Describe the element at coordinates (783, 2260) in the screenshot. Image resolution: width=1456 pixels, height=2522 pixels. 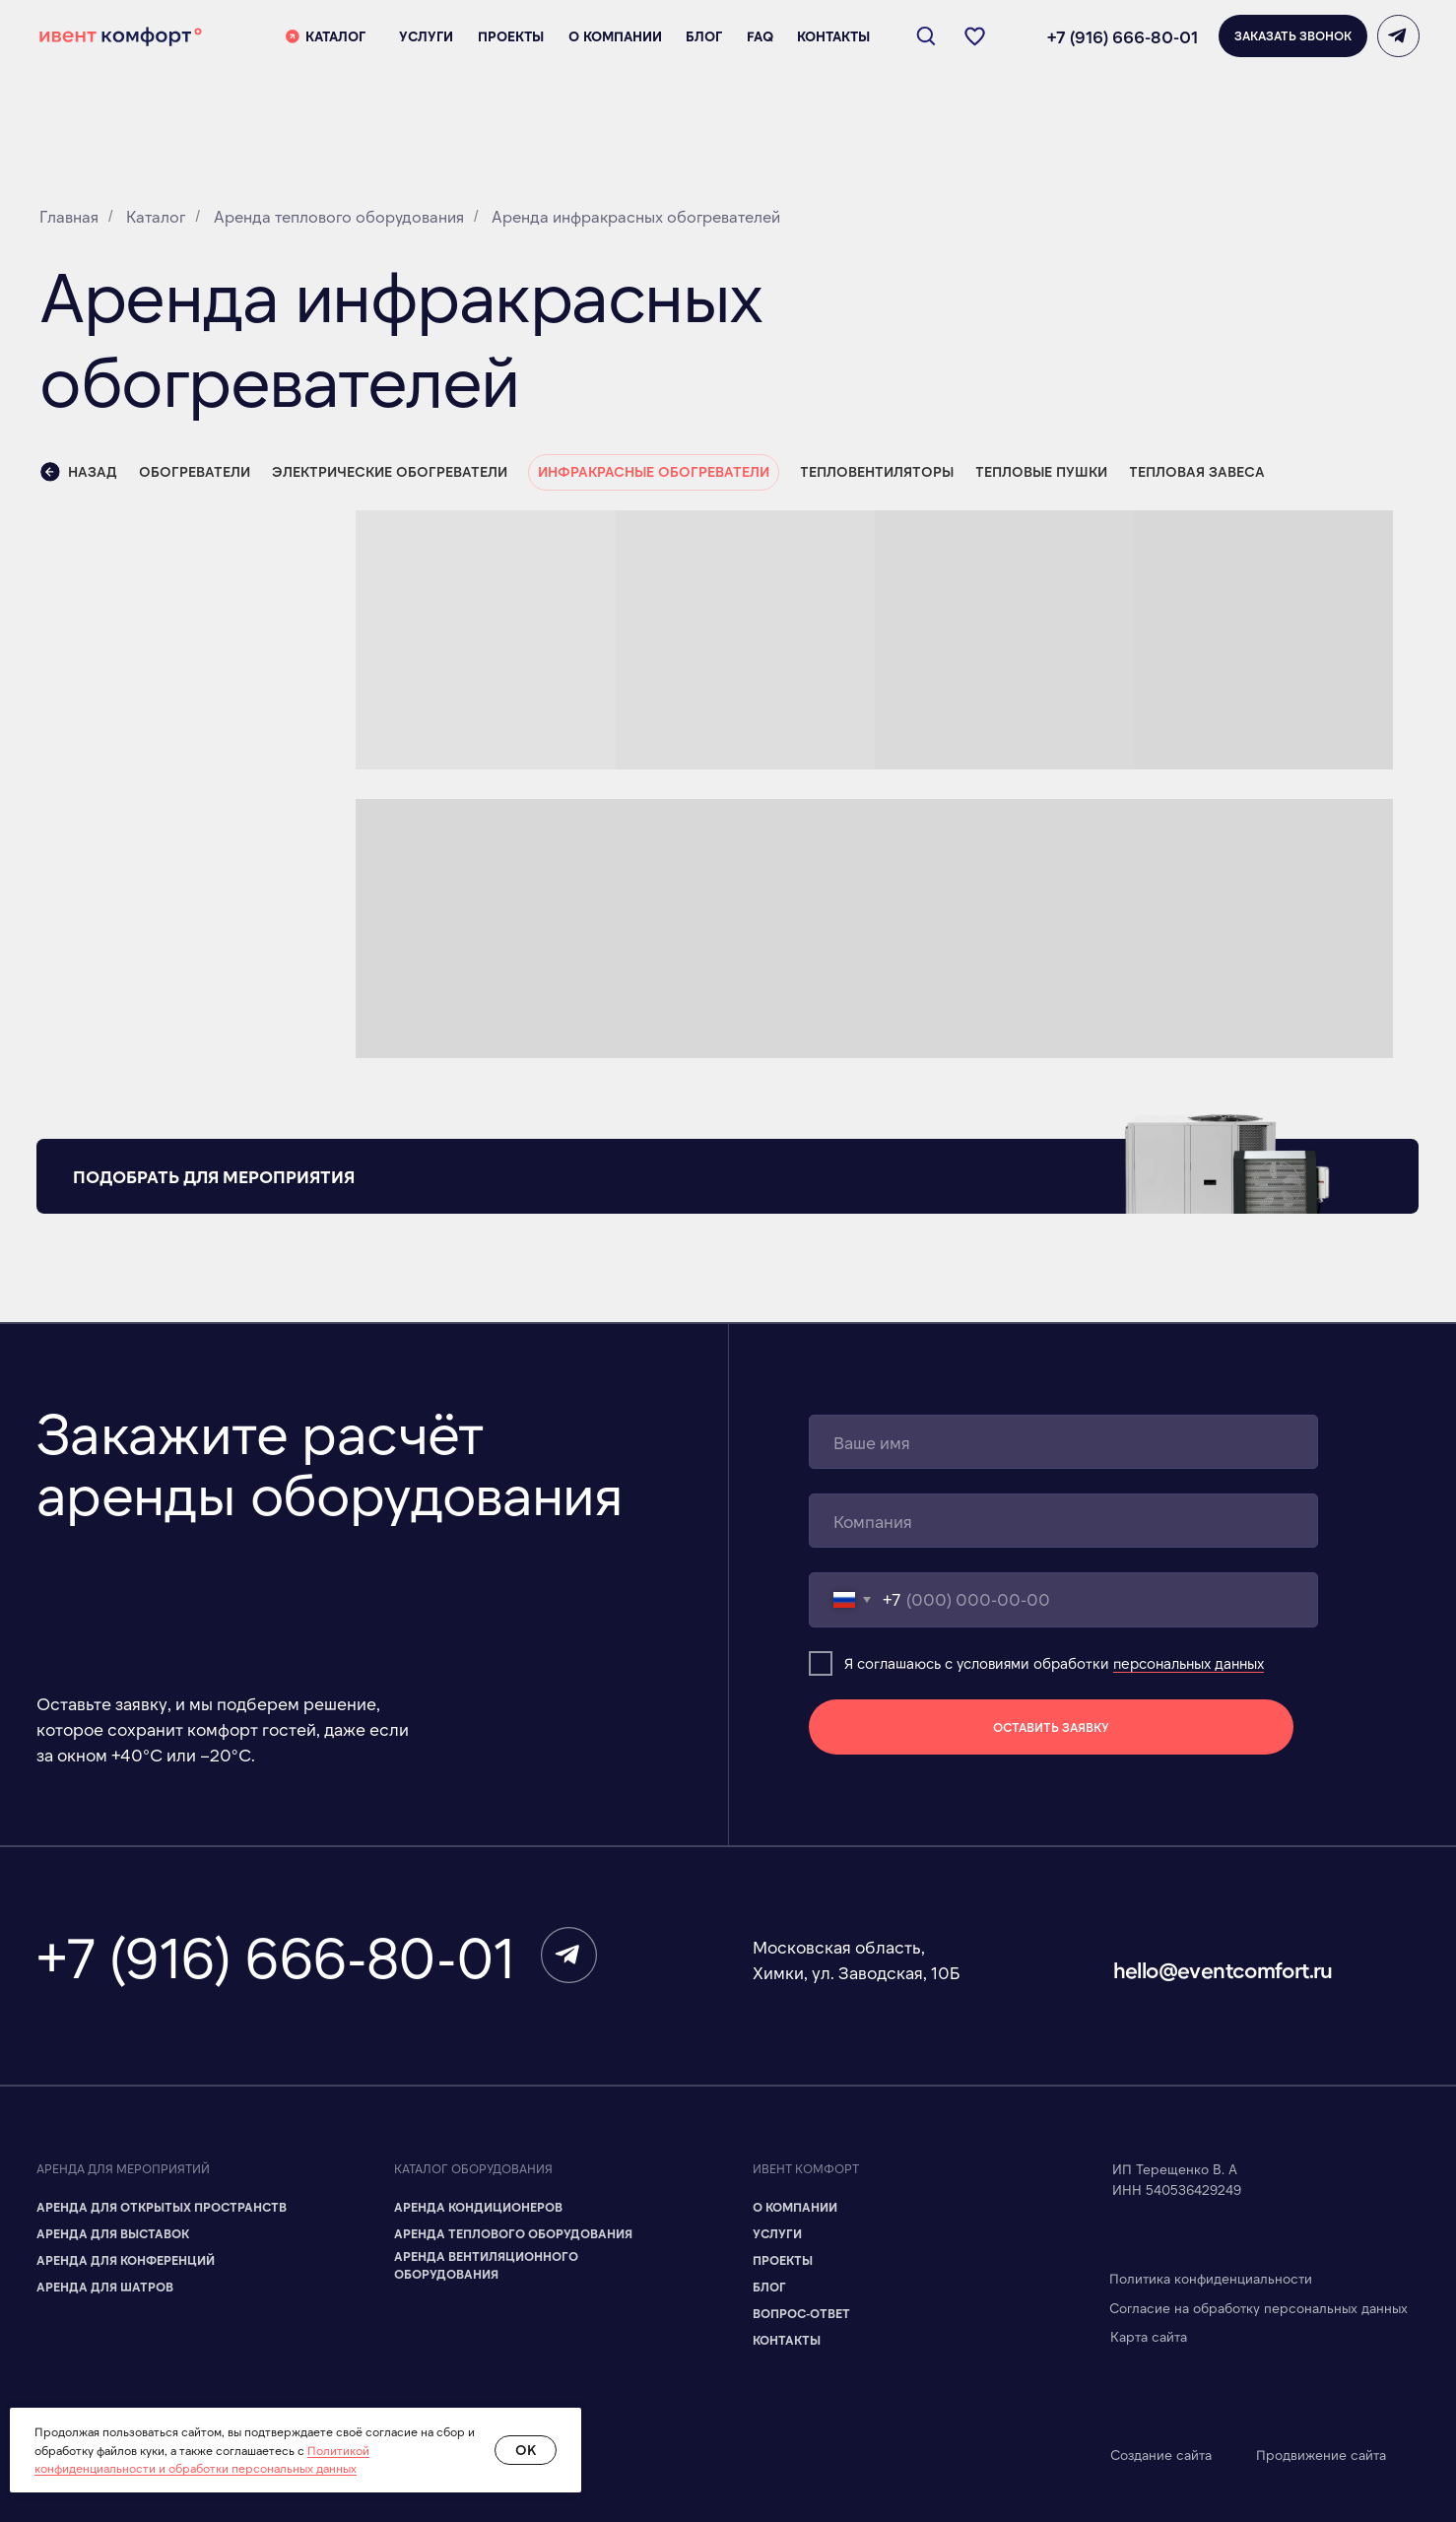
I see `Проекты` at that location.